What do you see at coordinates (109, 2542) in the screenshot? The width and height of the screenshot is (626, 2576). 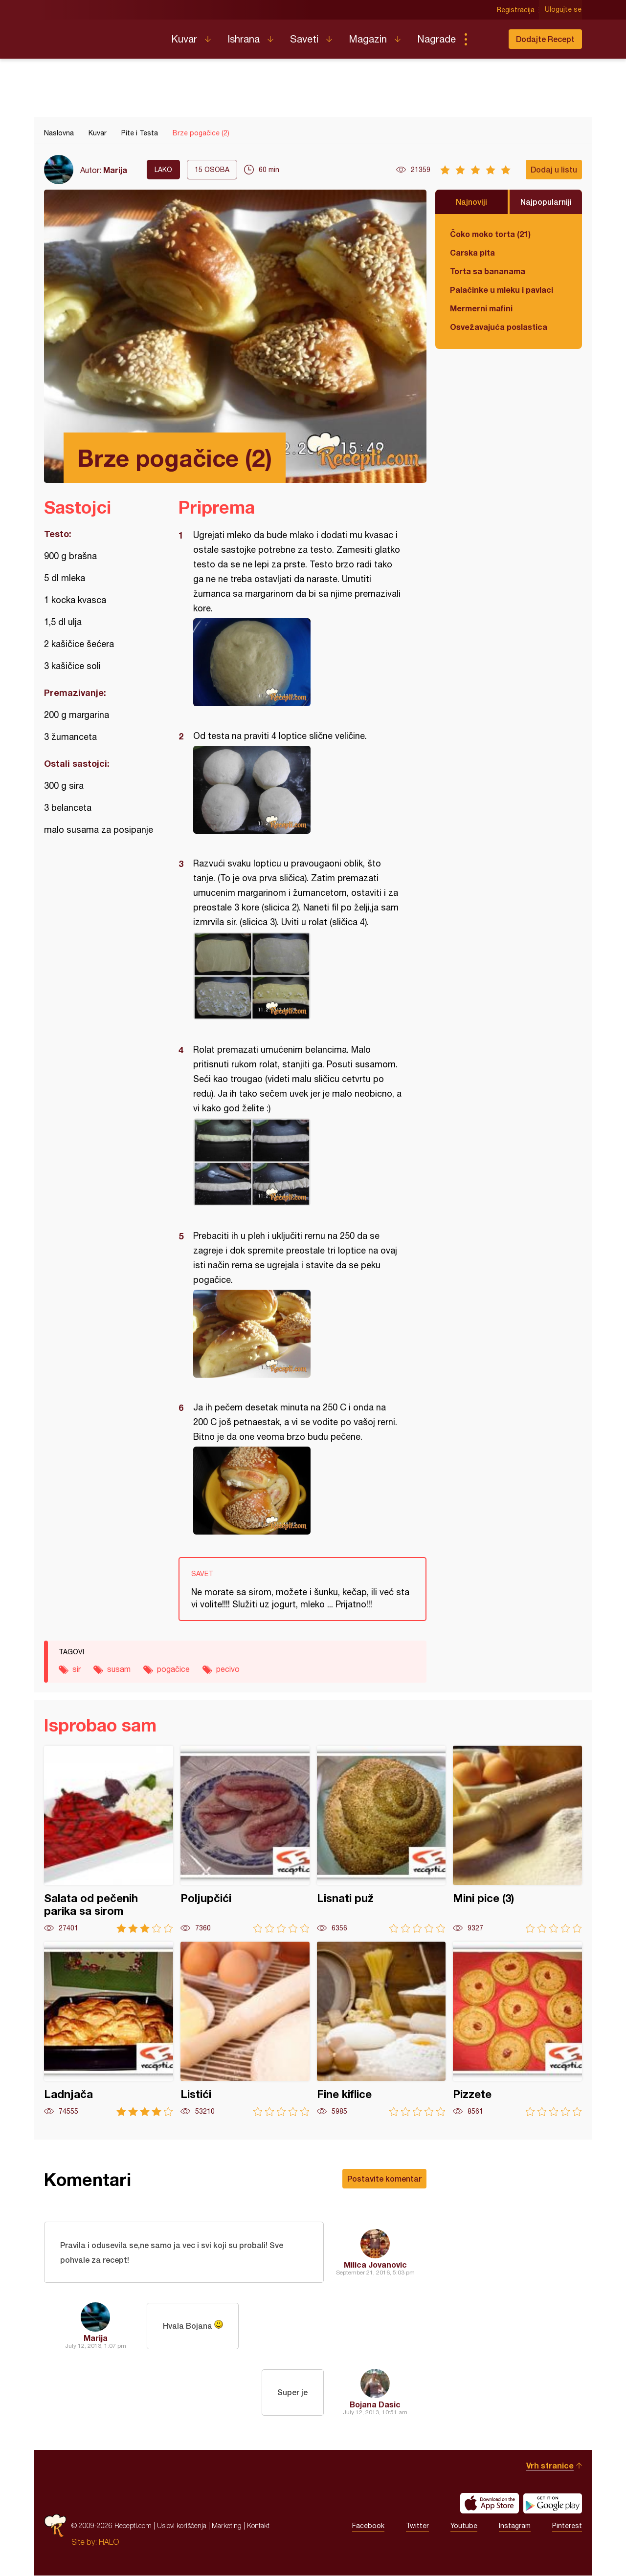 I see `HALO` at bounding box center [109, 2542].